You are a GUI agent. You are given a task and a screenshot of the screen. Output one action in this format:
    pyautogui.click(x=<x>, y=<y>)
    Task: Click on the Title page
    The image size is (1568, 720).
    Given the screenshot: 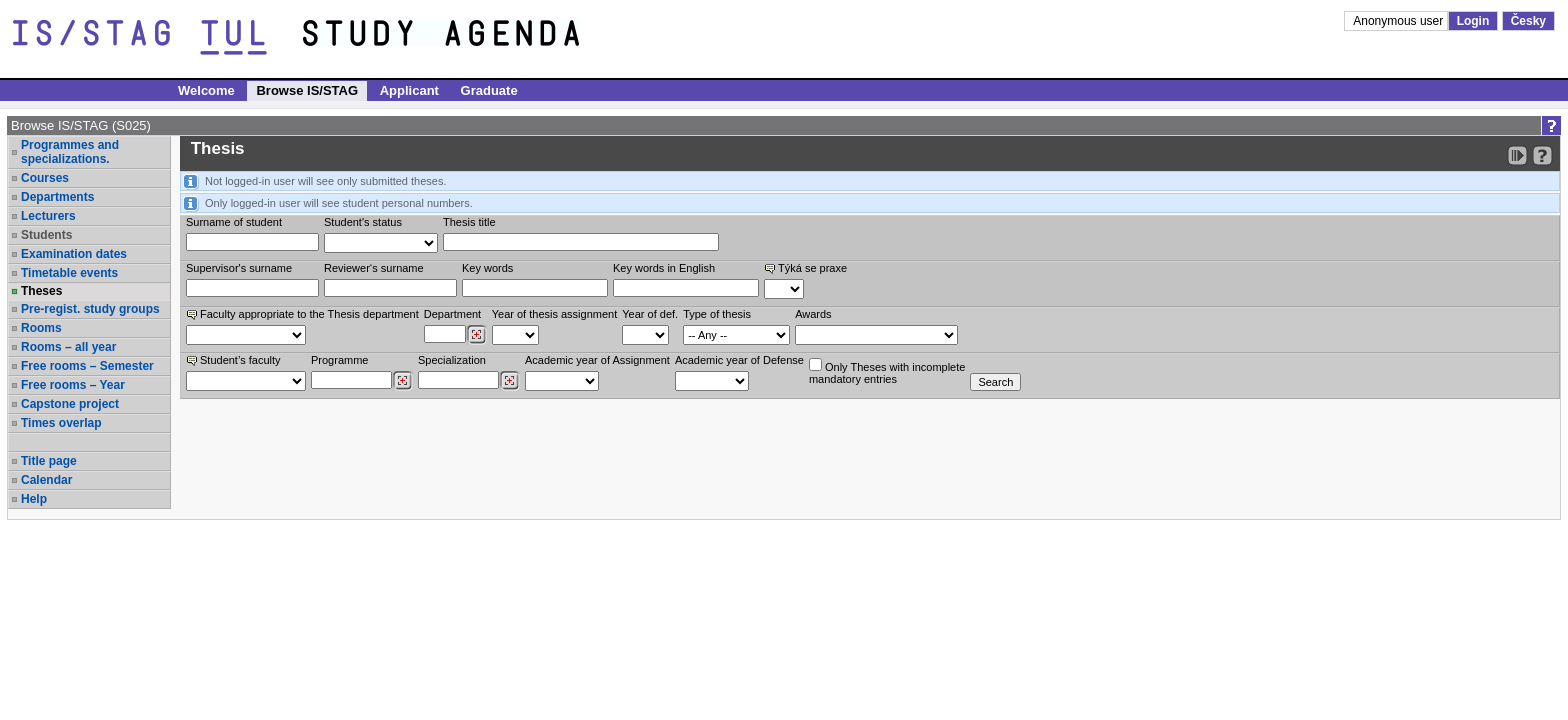 What is the action you would take?
    pyautogui.click(x=49, y=461)
    